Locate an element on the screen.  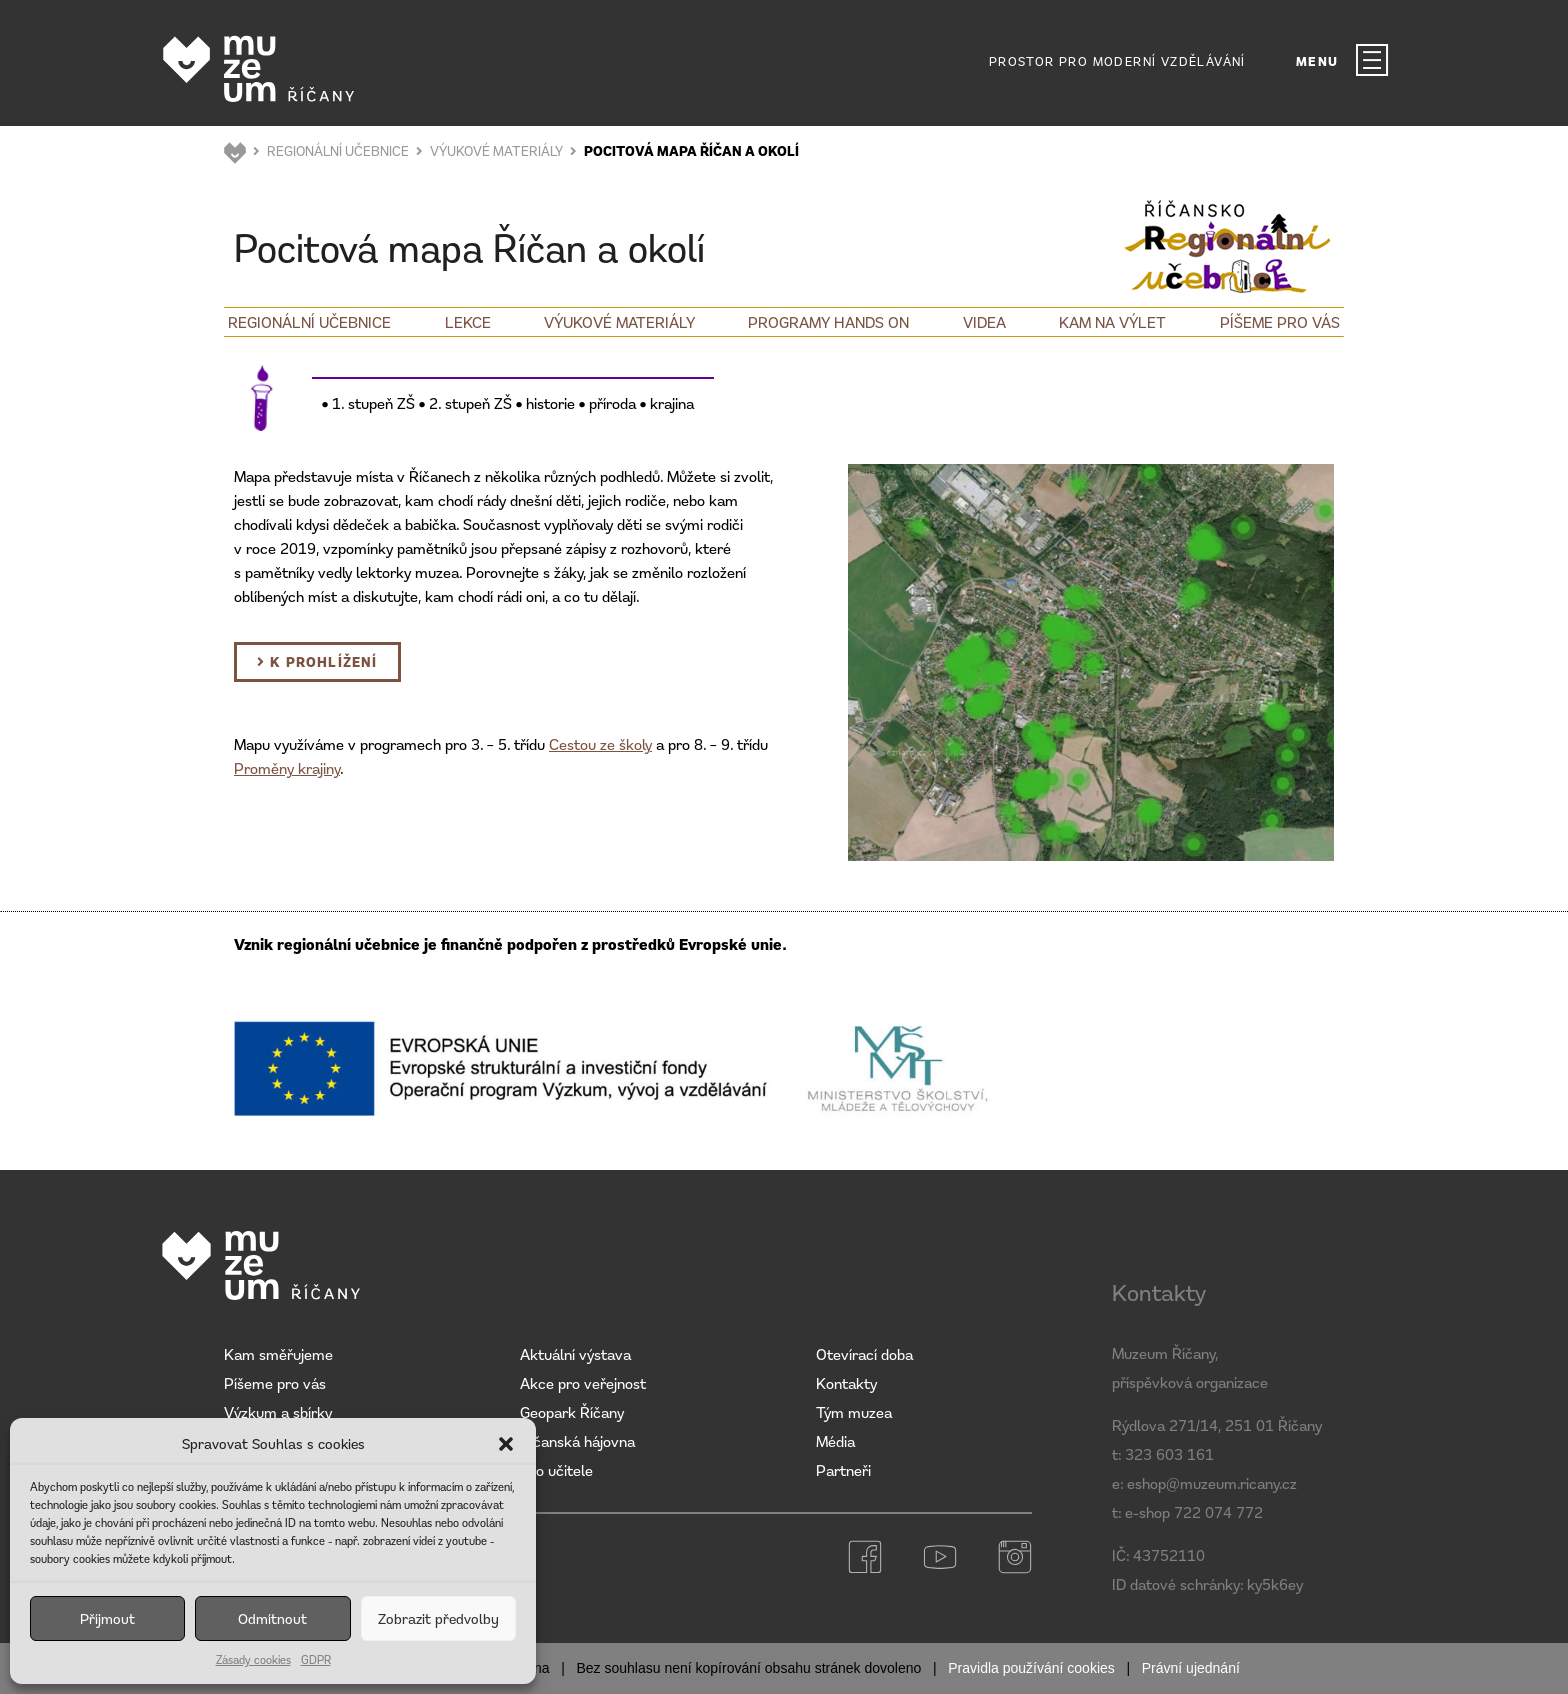
Kam směřujeme is located at coordinates (278, 1354).